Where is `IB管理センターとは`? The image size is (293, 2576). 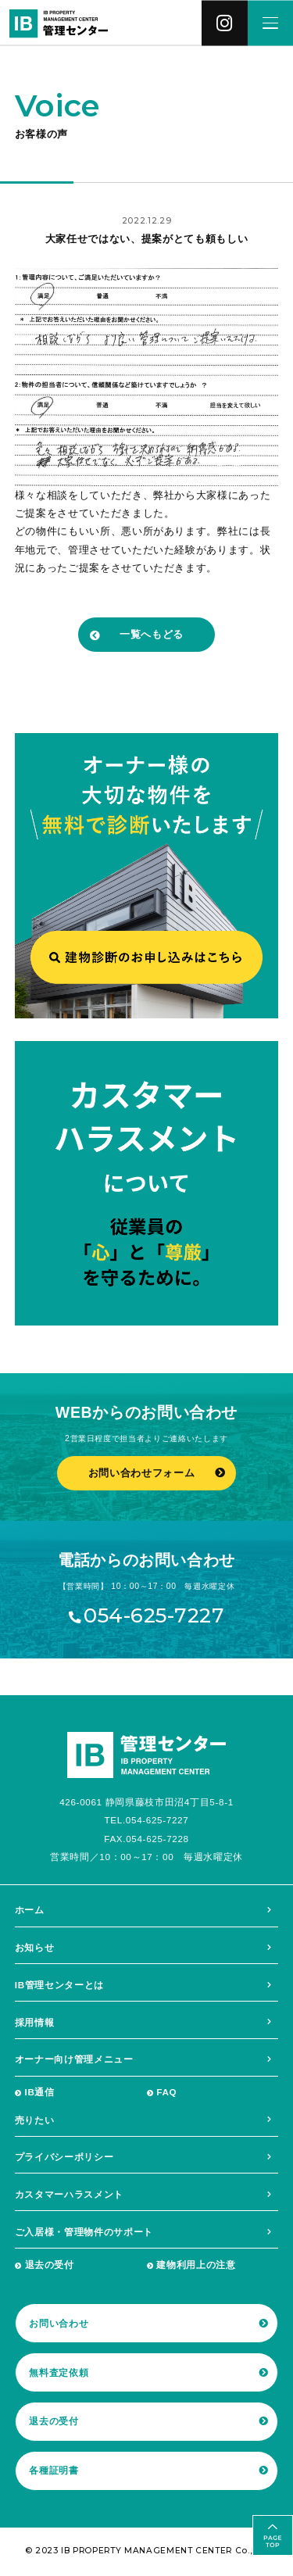 IB管理センターとは is located at coordinates (59, 1985).